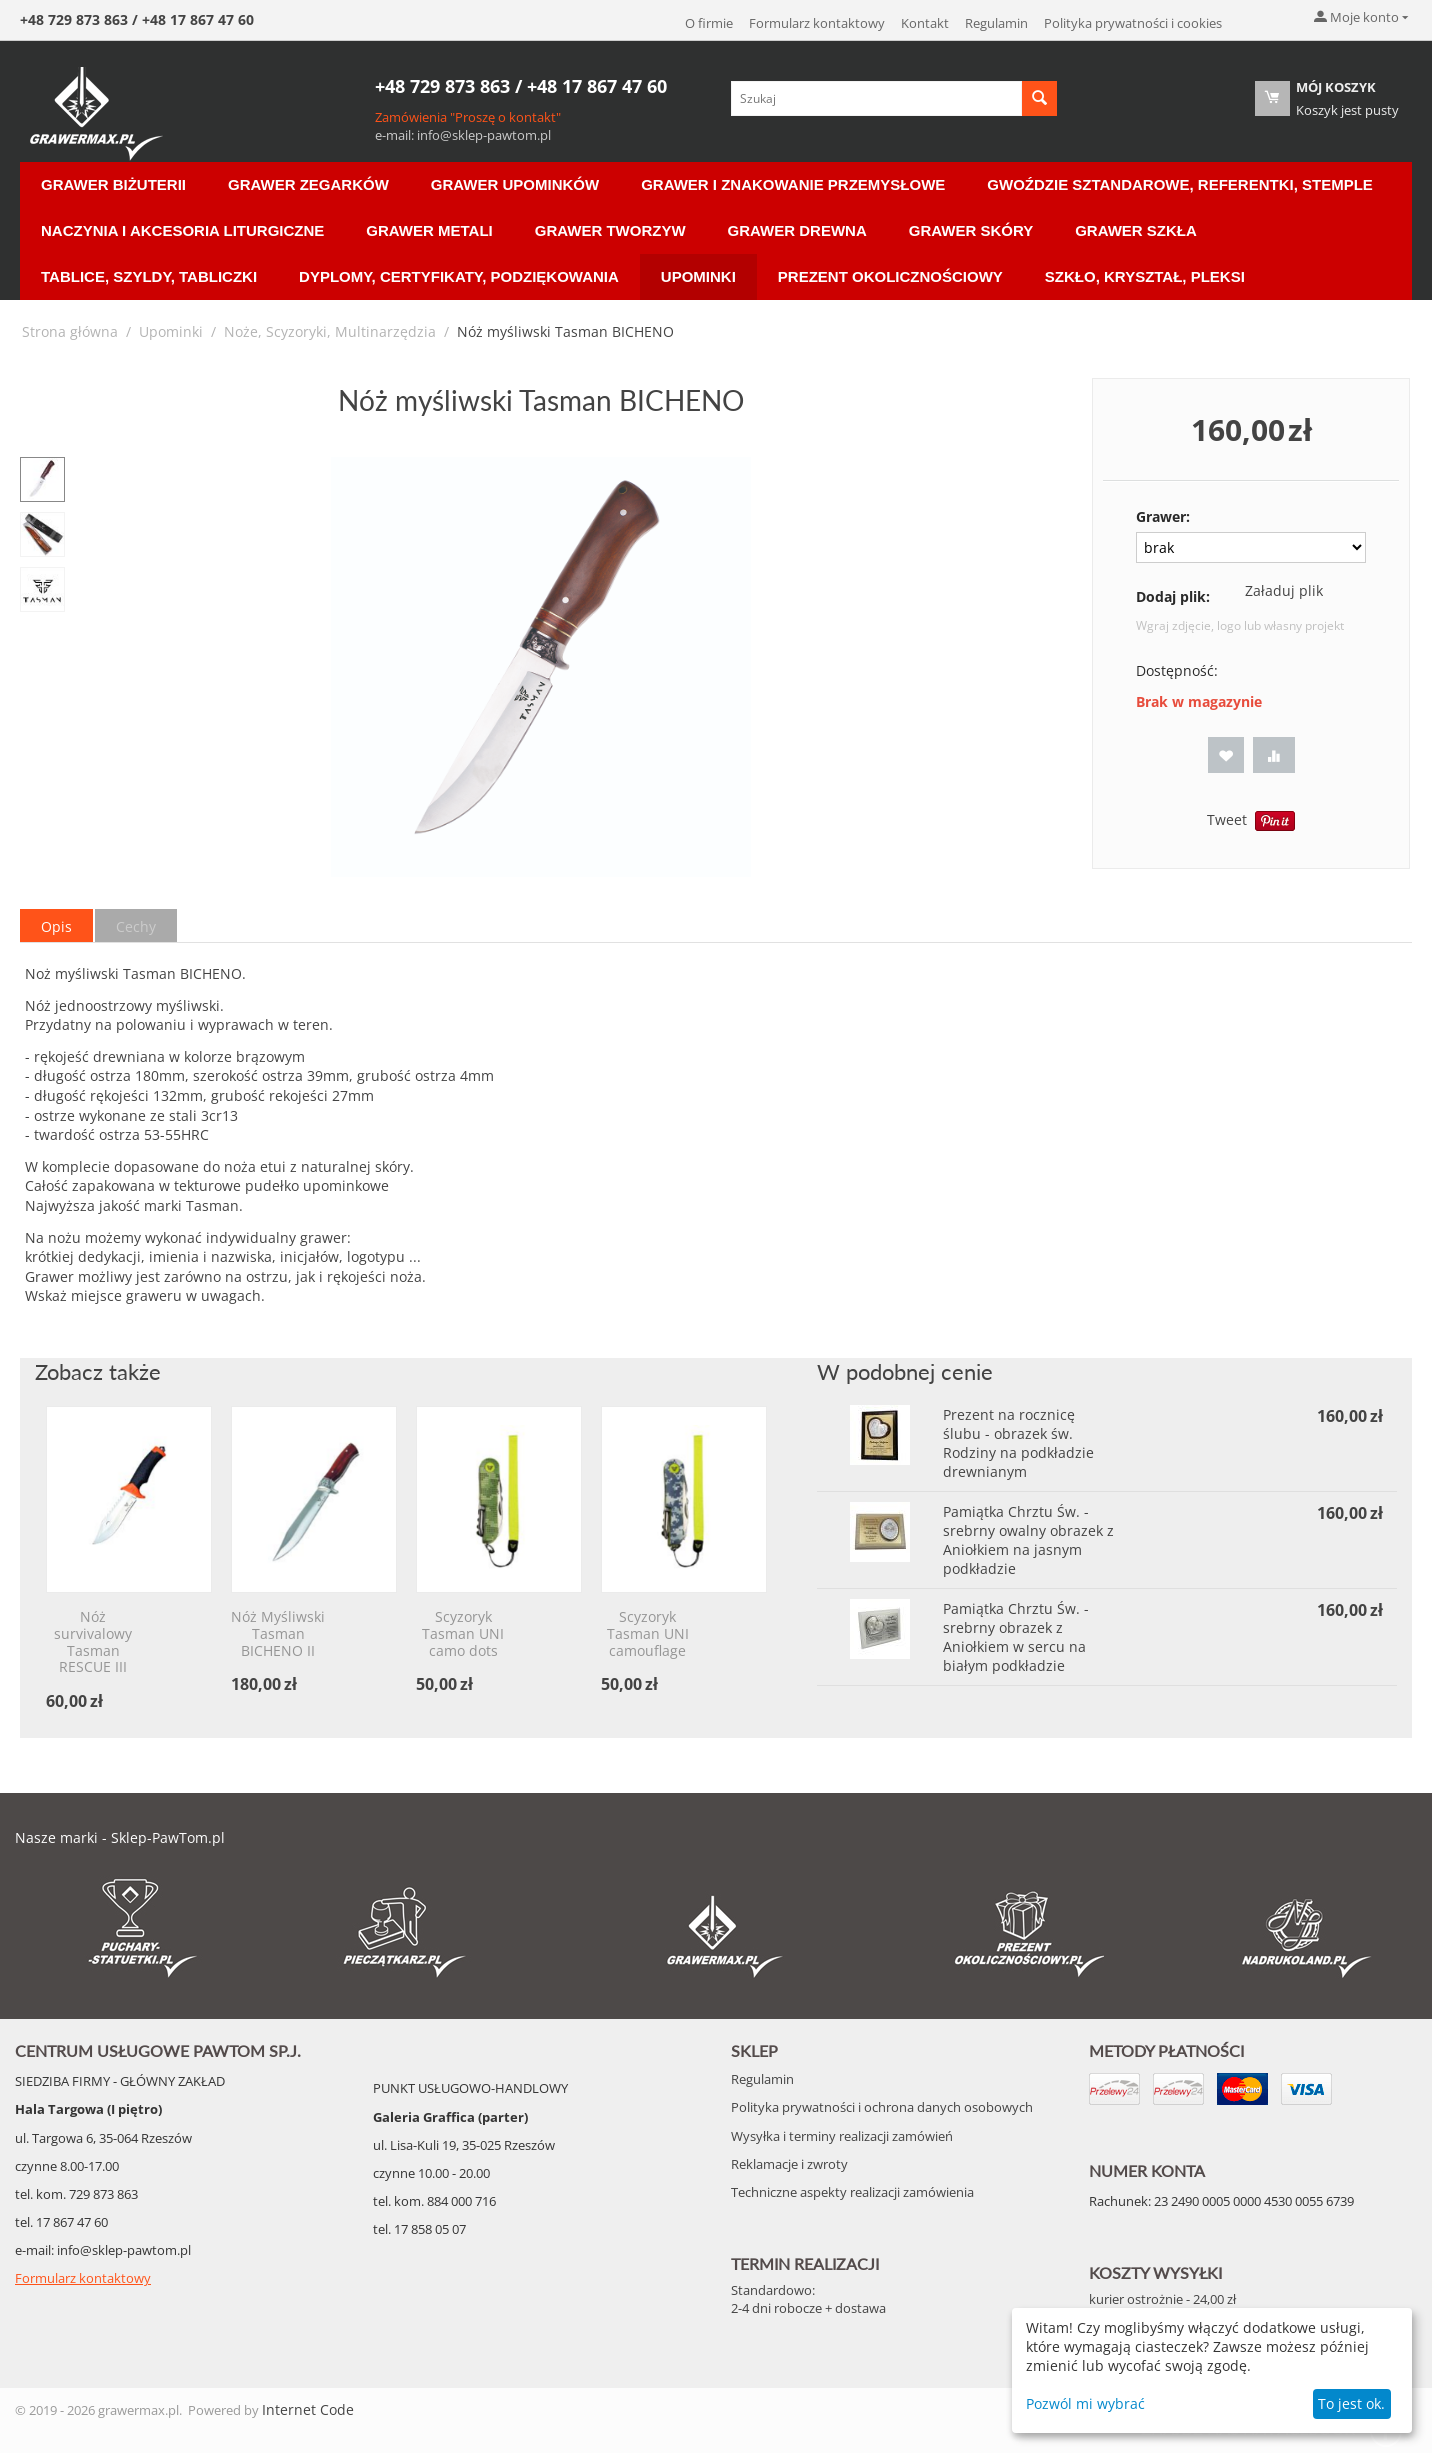 This screenshot has height=2453, width=1432. I want to click on Grawer Drewna, so click(797, 230).